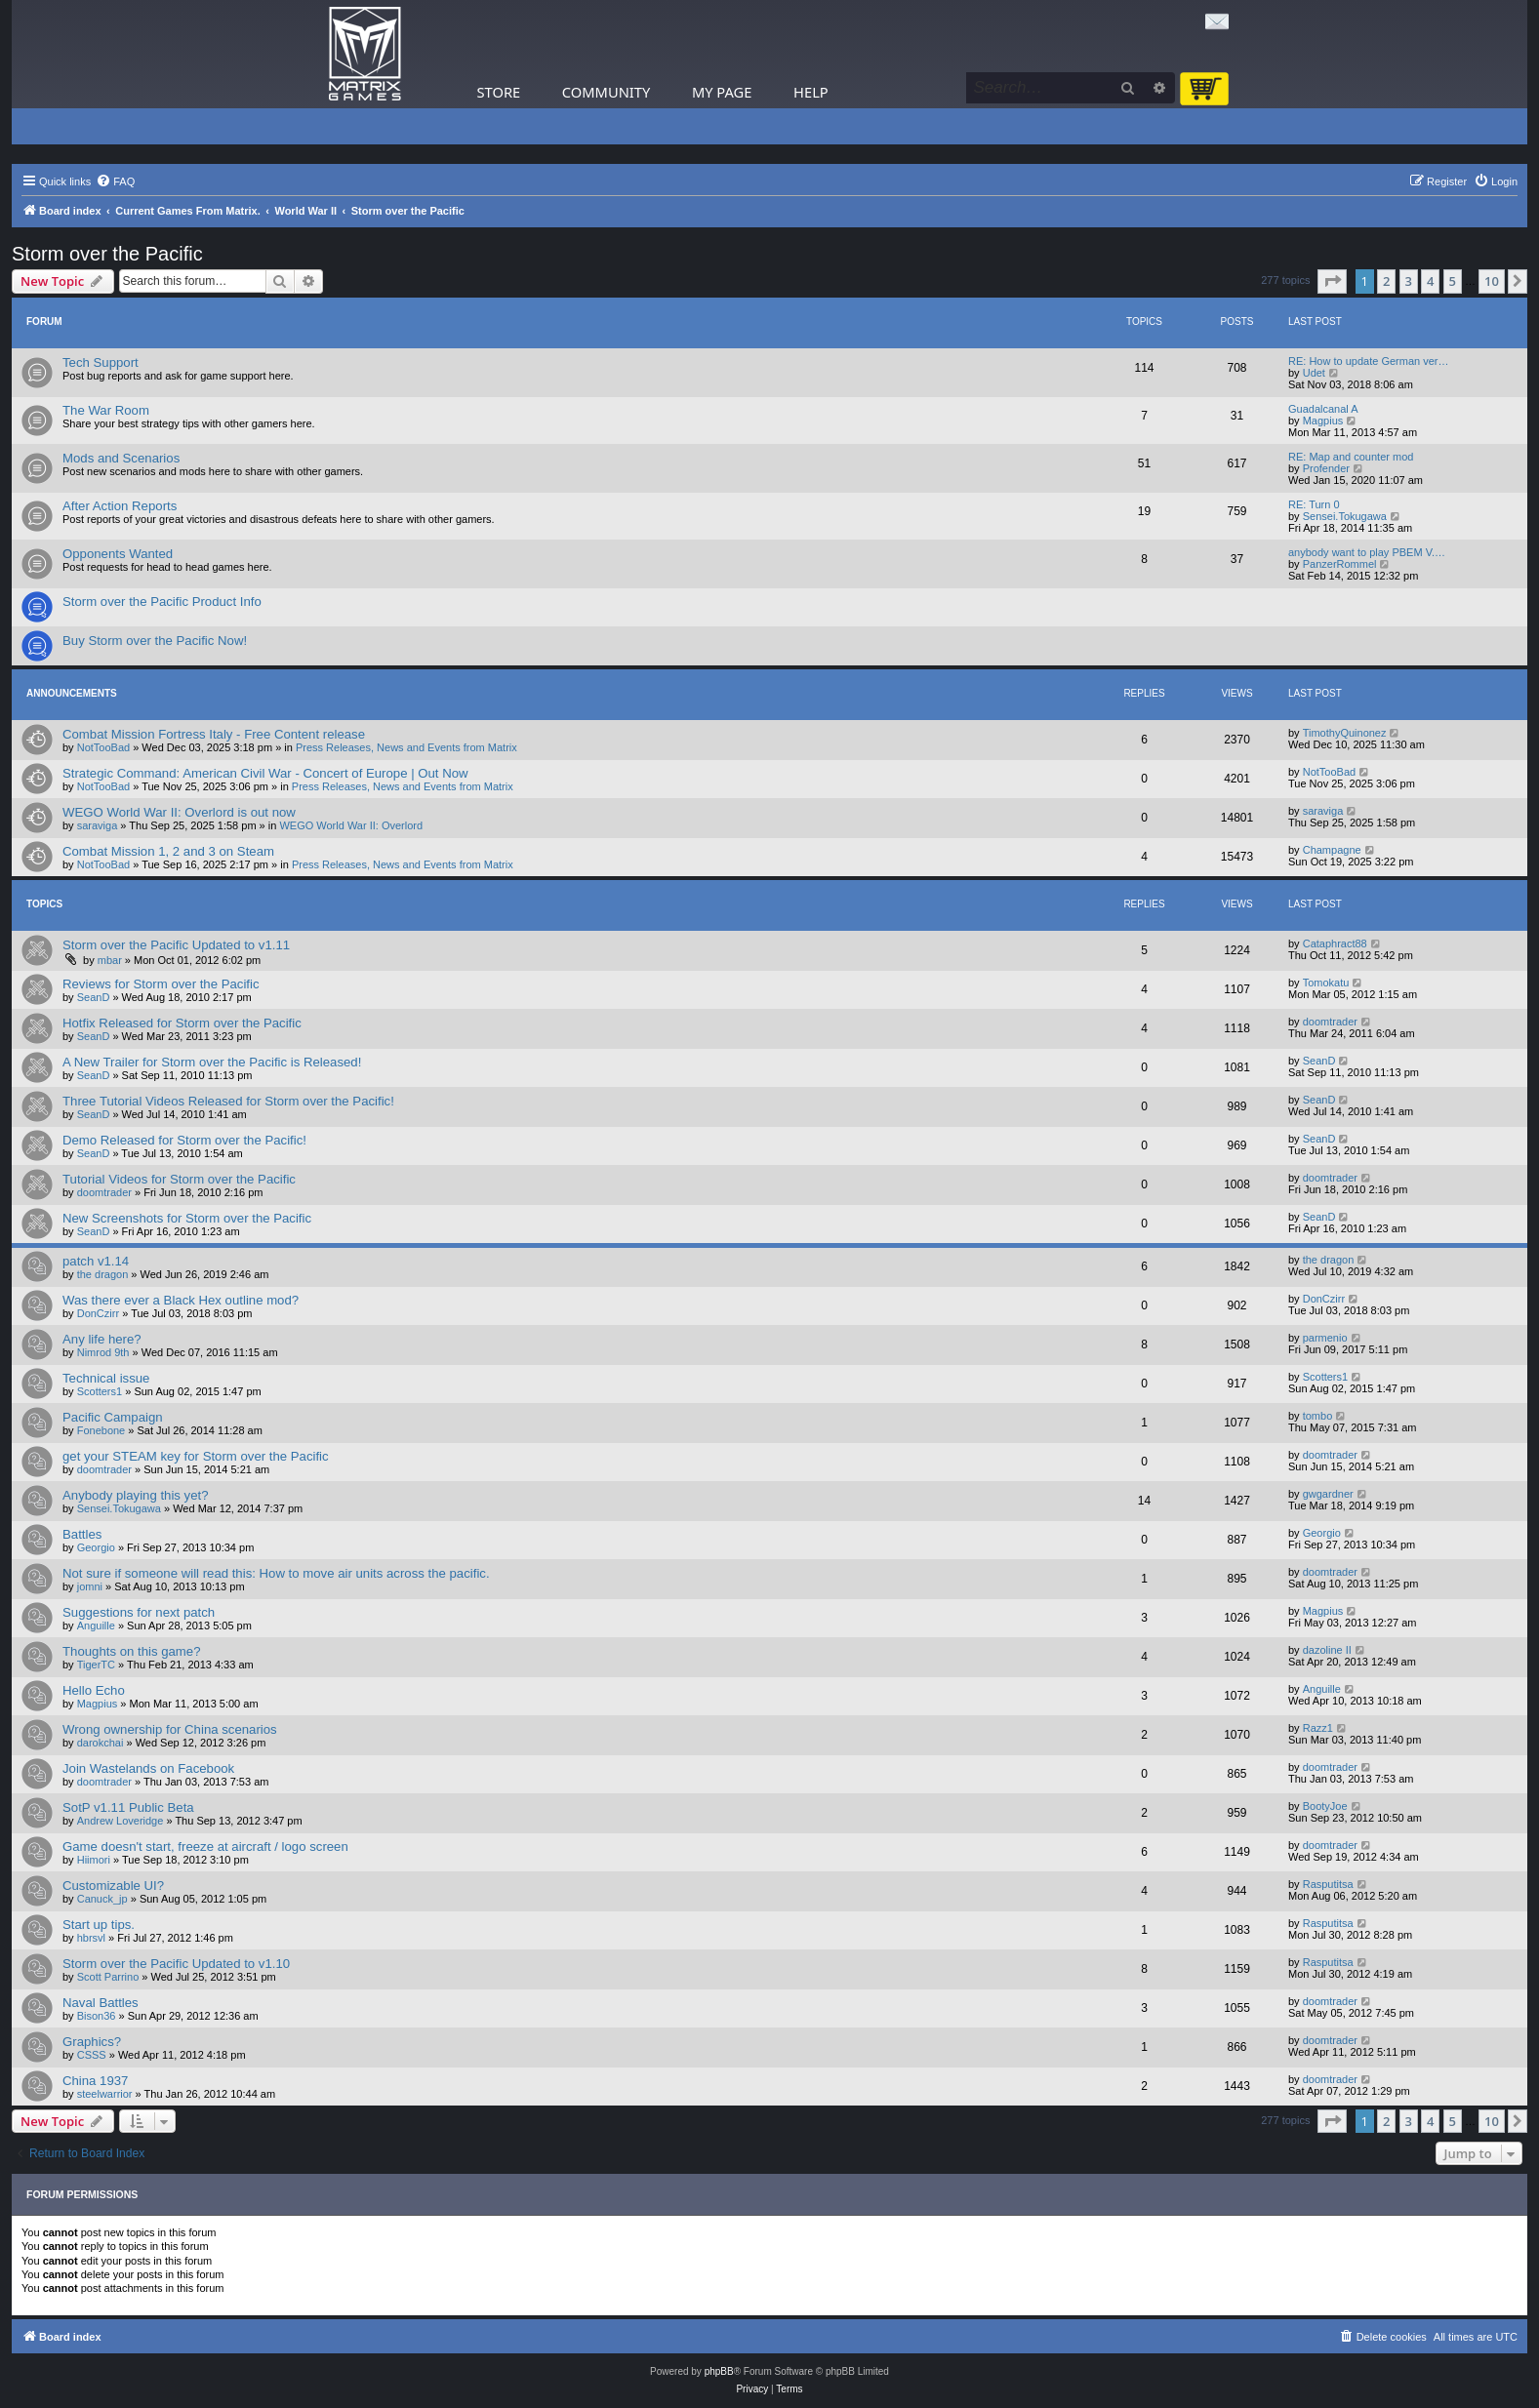  What do you see at coordinates (138, 1612) in the screenshot?
I see `Suggestions for next patch` at bounding box center [138, 1612].